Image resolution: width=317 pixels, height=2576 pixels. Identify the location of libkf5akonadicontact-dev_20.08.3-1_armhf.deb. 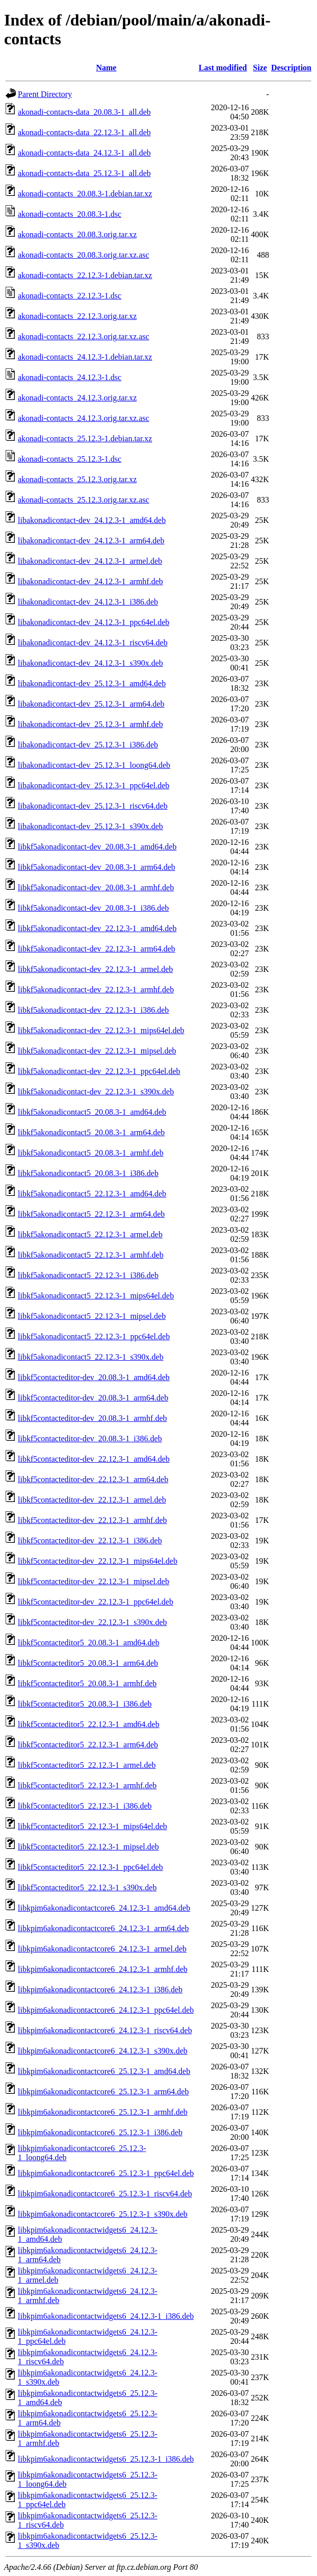
(96, 887).